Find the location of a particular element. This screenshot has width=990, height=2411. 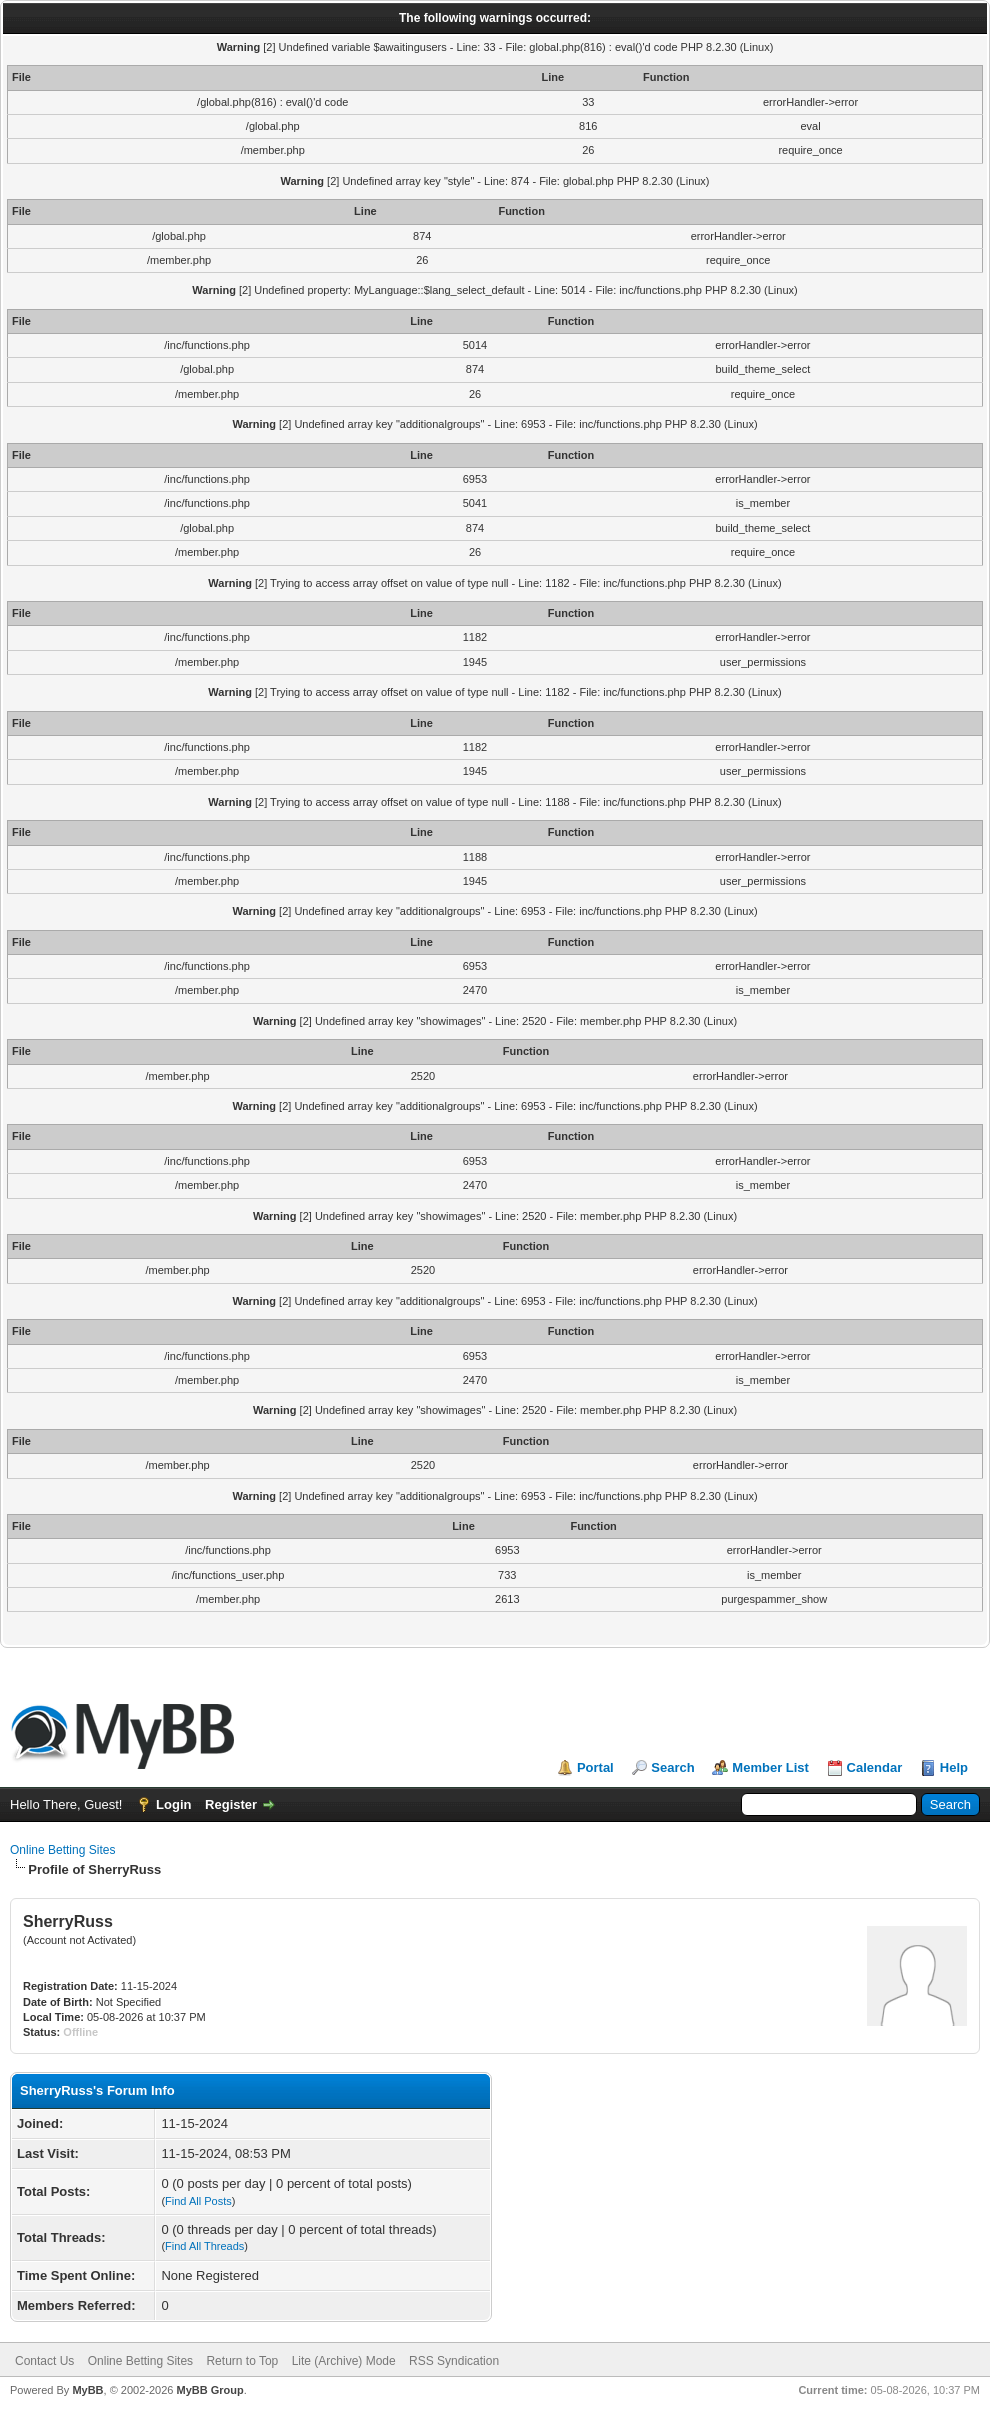

Find All Threads is located at coordinates (204, 2246).